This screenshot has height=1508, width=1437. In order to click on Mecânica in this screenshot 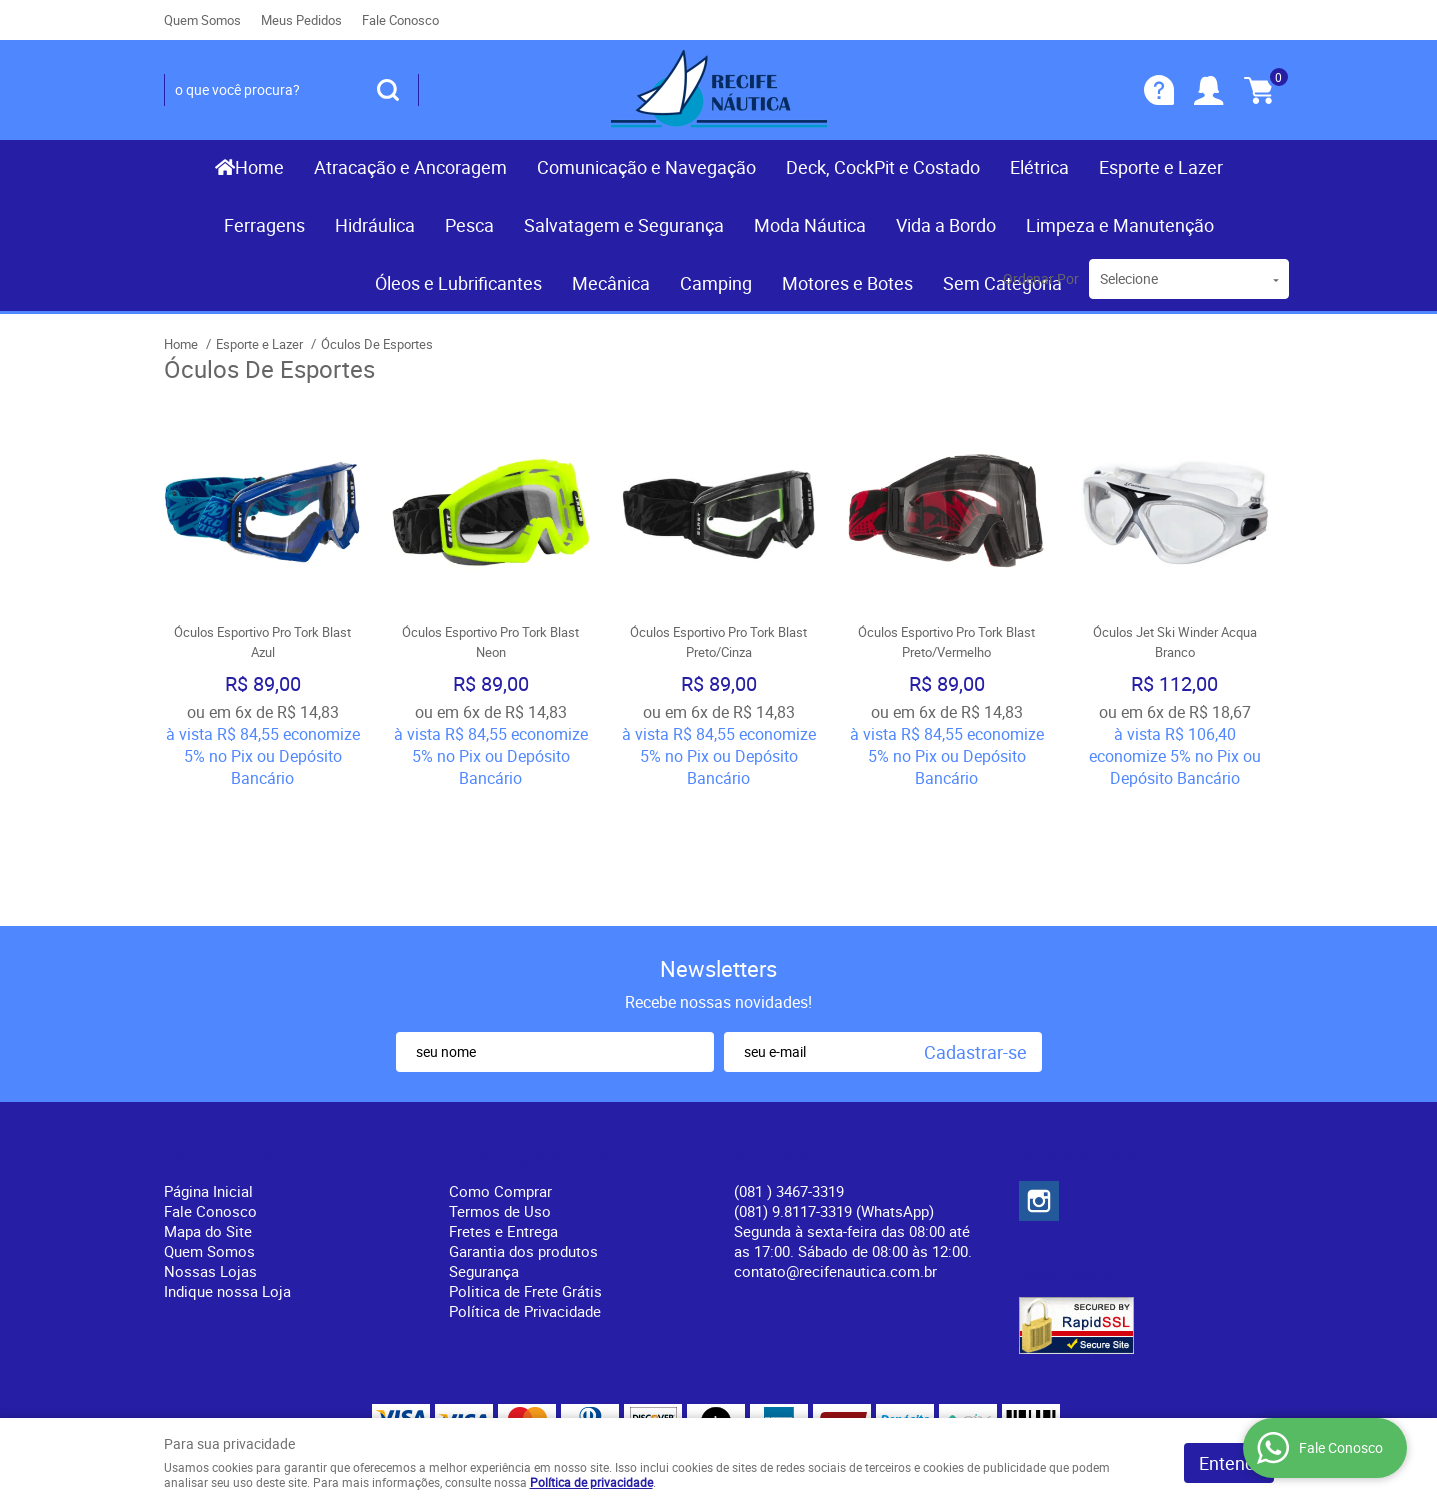, I will do `click(611, 283)`.